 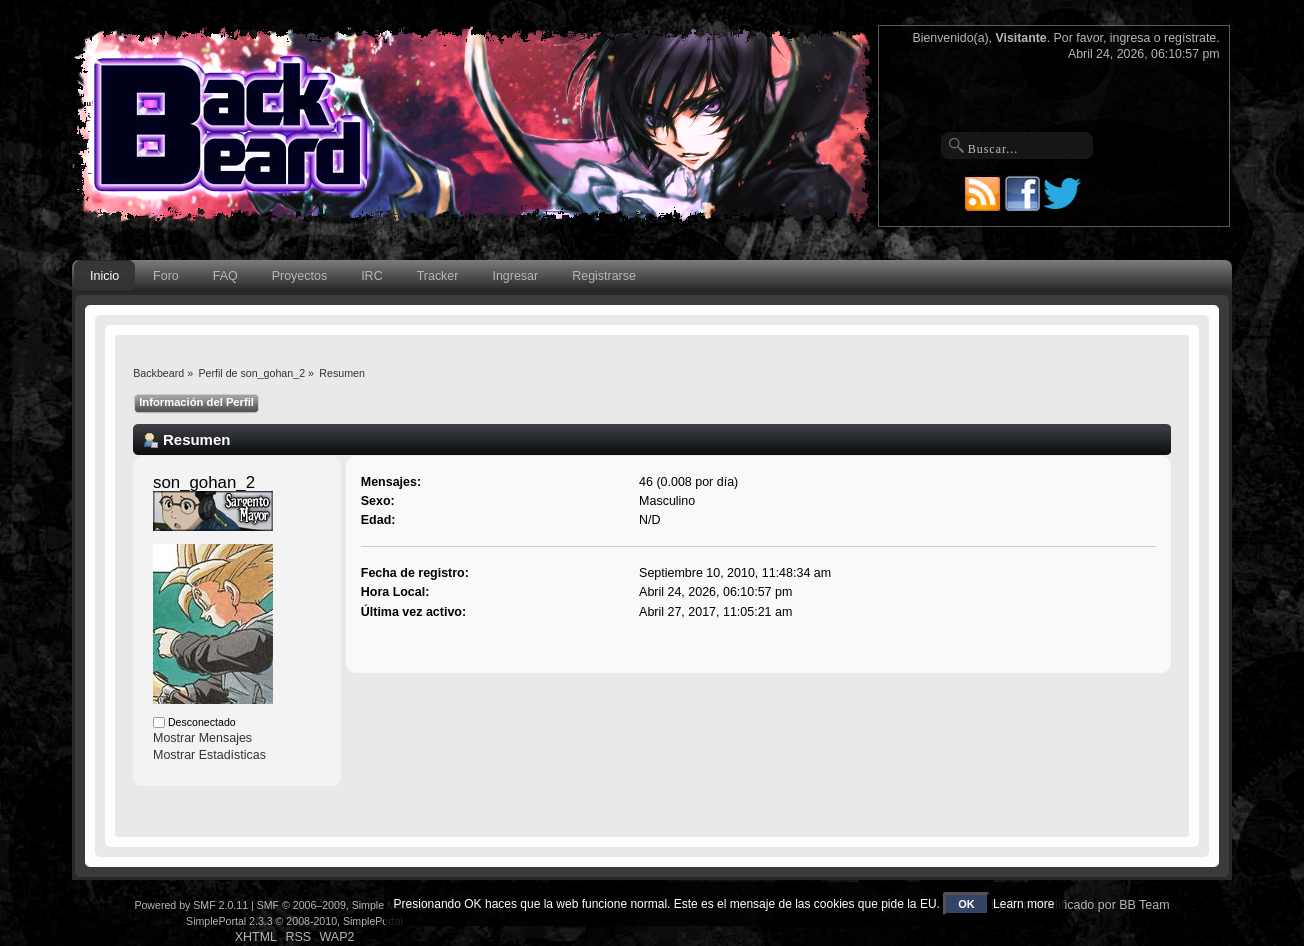 What do you see at coordinates (166, 276) in the screenshot?
I see `Foro` at bounding box center [166, 276].